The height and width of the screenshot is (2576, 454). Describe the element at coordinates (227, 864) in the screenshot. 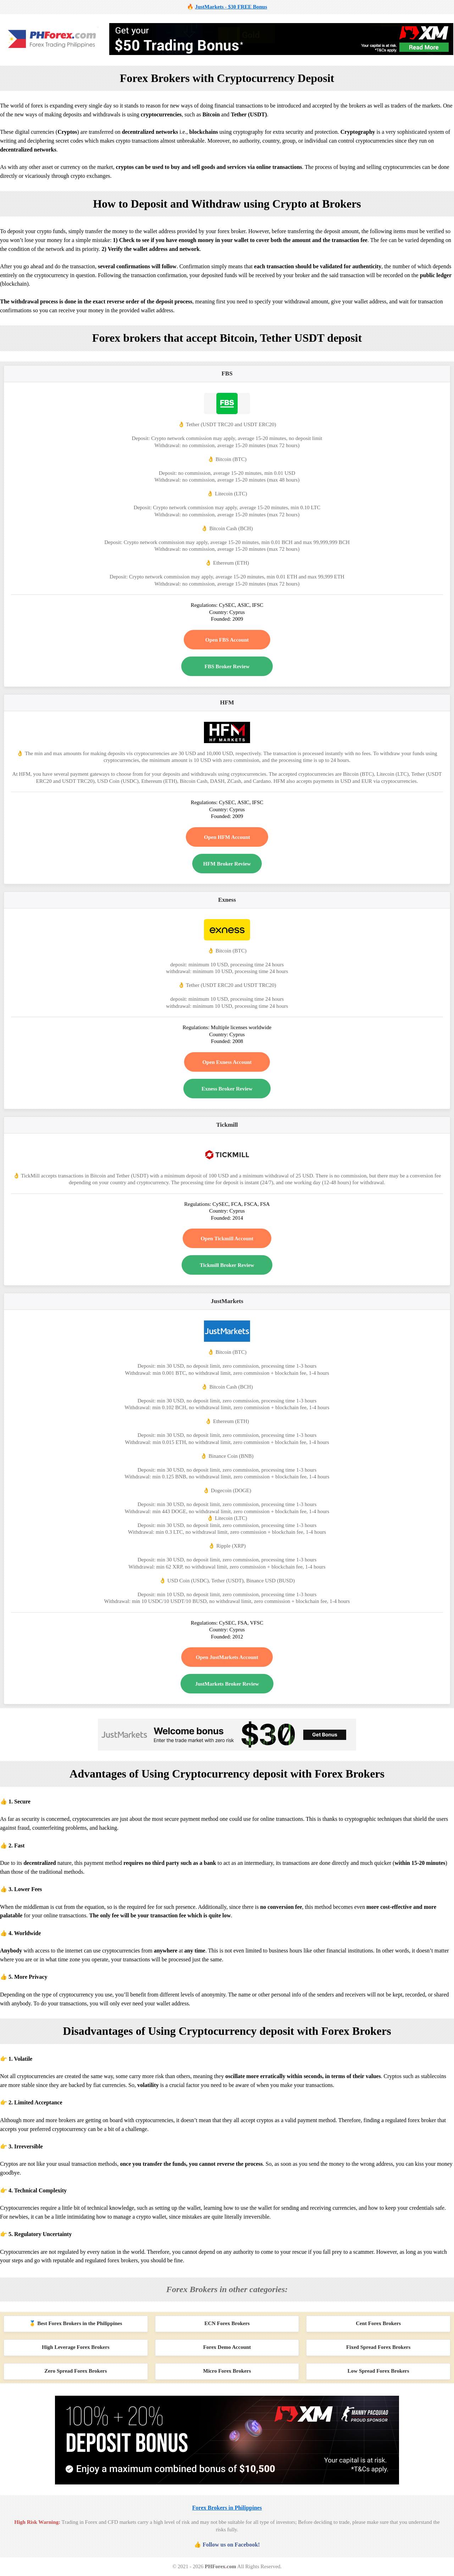

I see `HFM Broker Review` at that location.